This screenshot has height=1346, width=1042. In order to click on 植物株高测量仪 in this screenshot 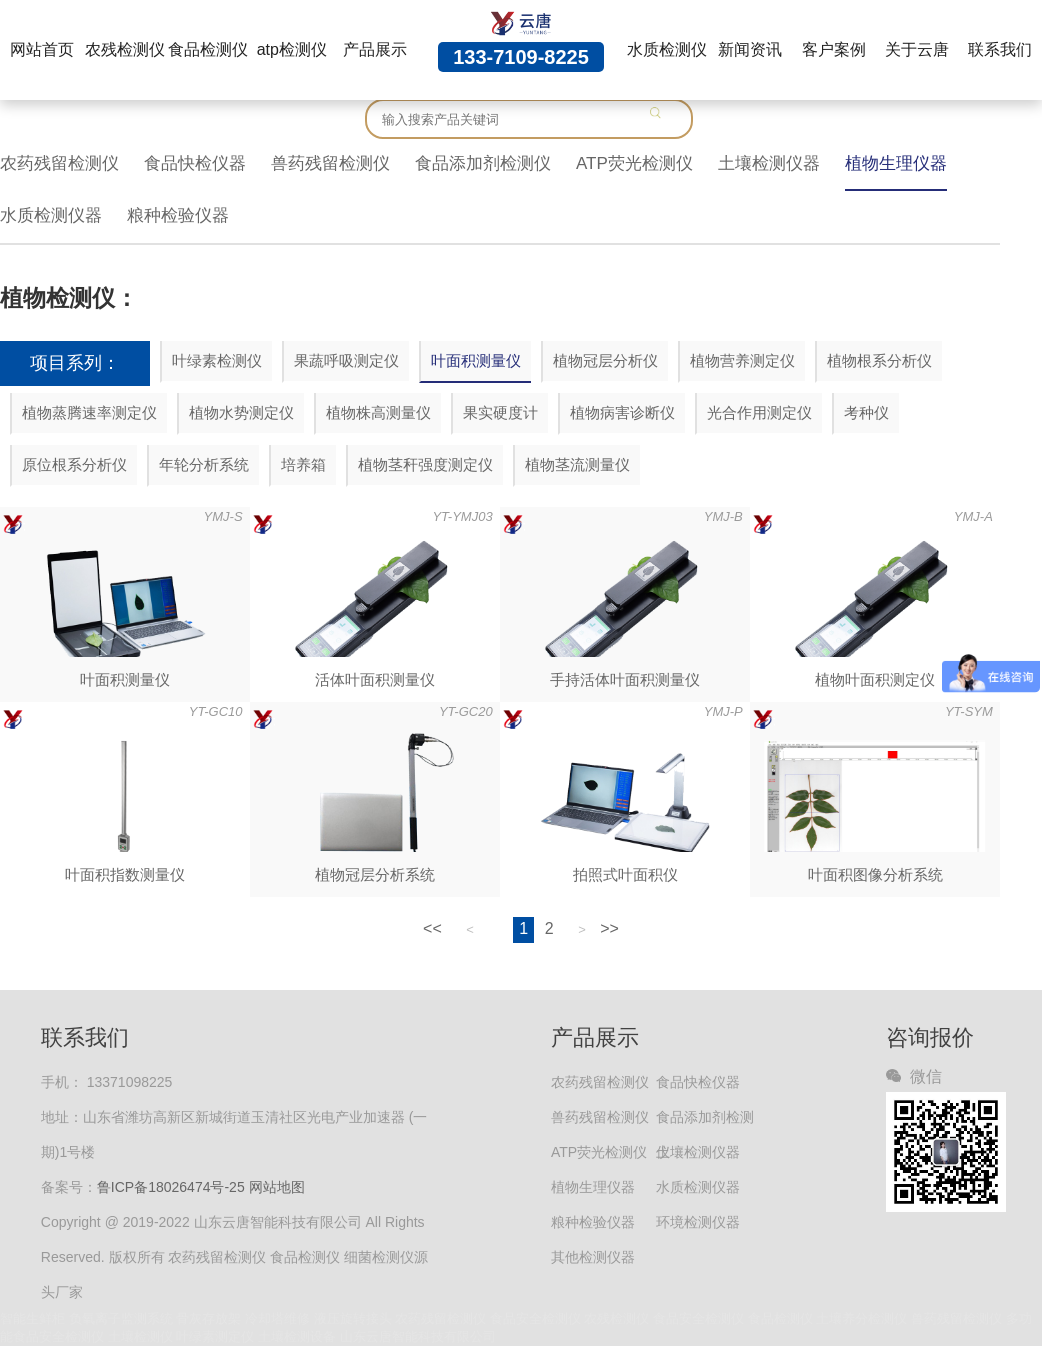, I will do `click(378, 412)`.